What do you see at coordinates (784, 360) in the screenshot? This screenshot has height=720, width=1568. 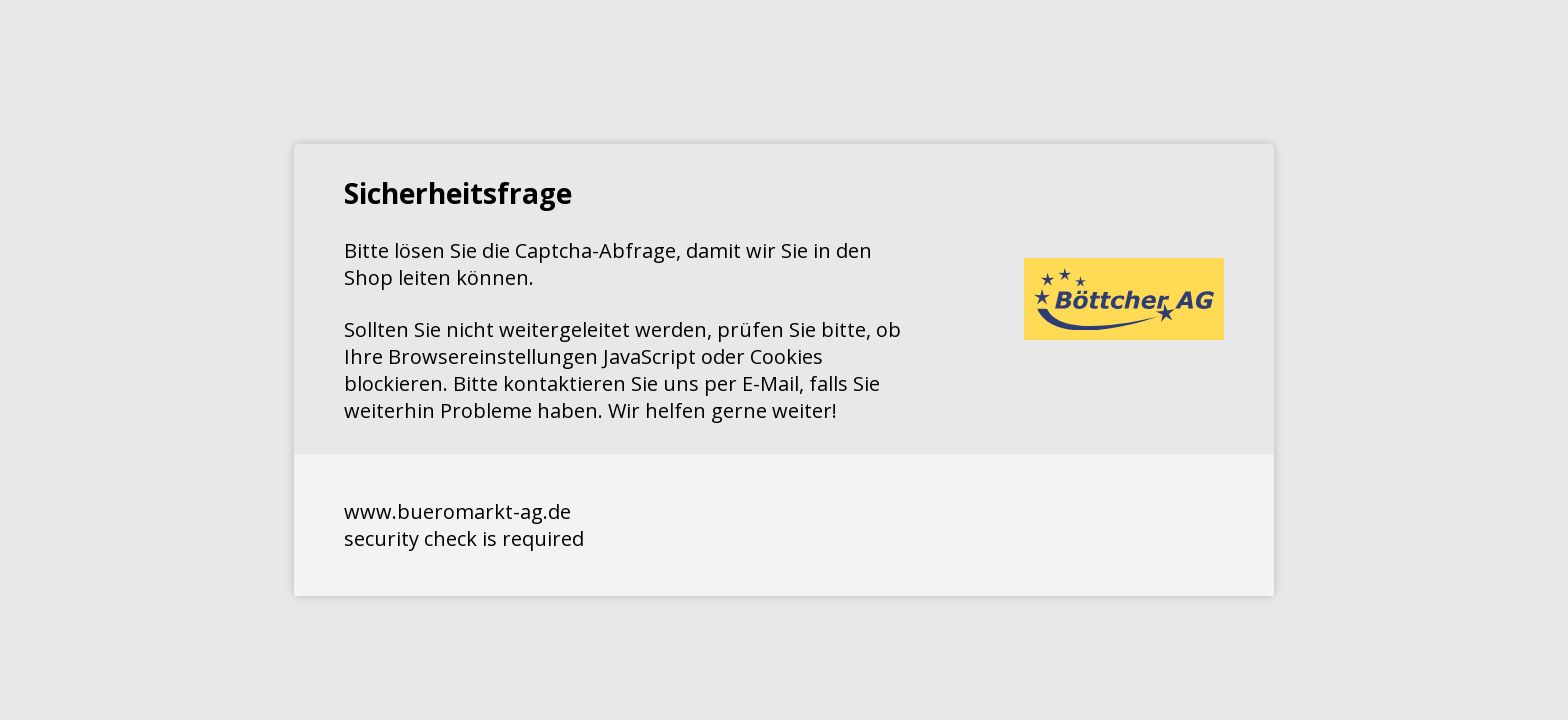 I see `Request unsuccessful. Incapsula incident ID: 1427000580052563737-44520200859750018` at bounding box center [784, 360].